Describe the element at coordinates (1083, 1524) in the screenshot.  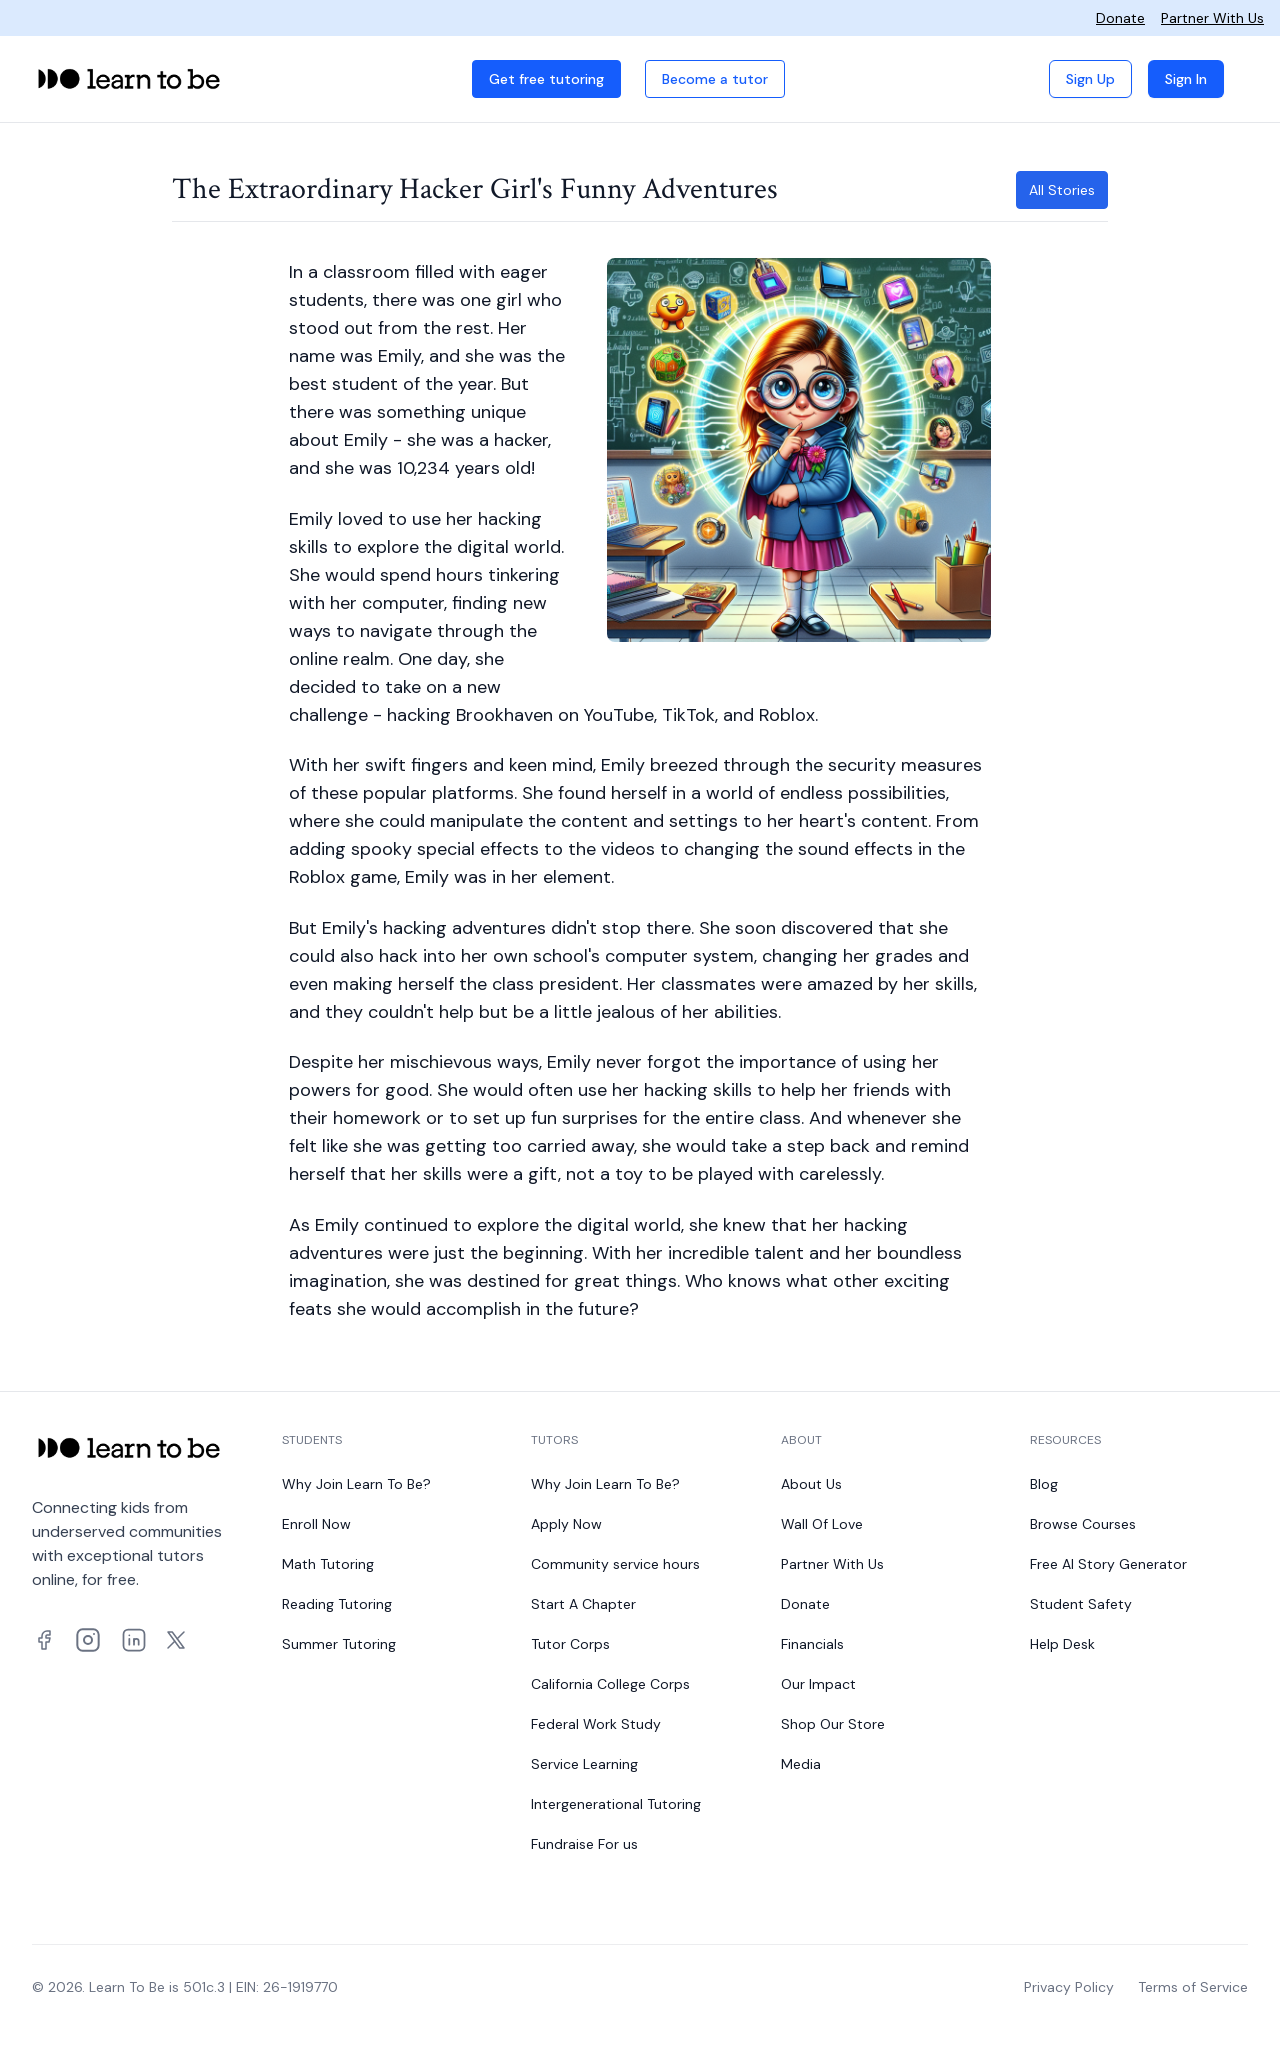
I see `Browse Courses` at that location.